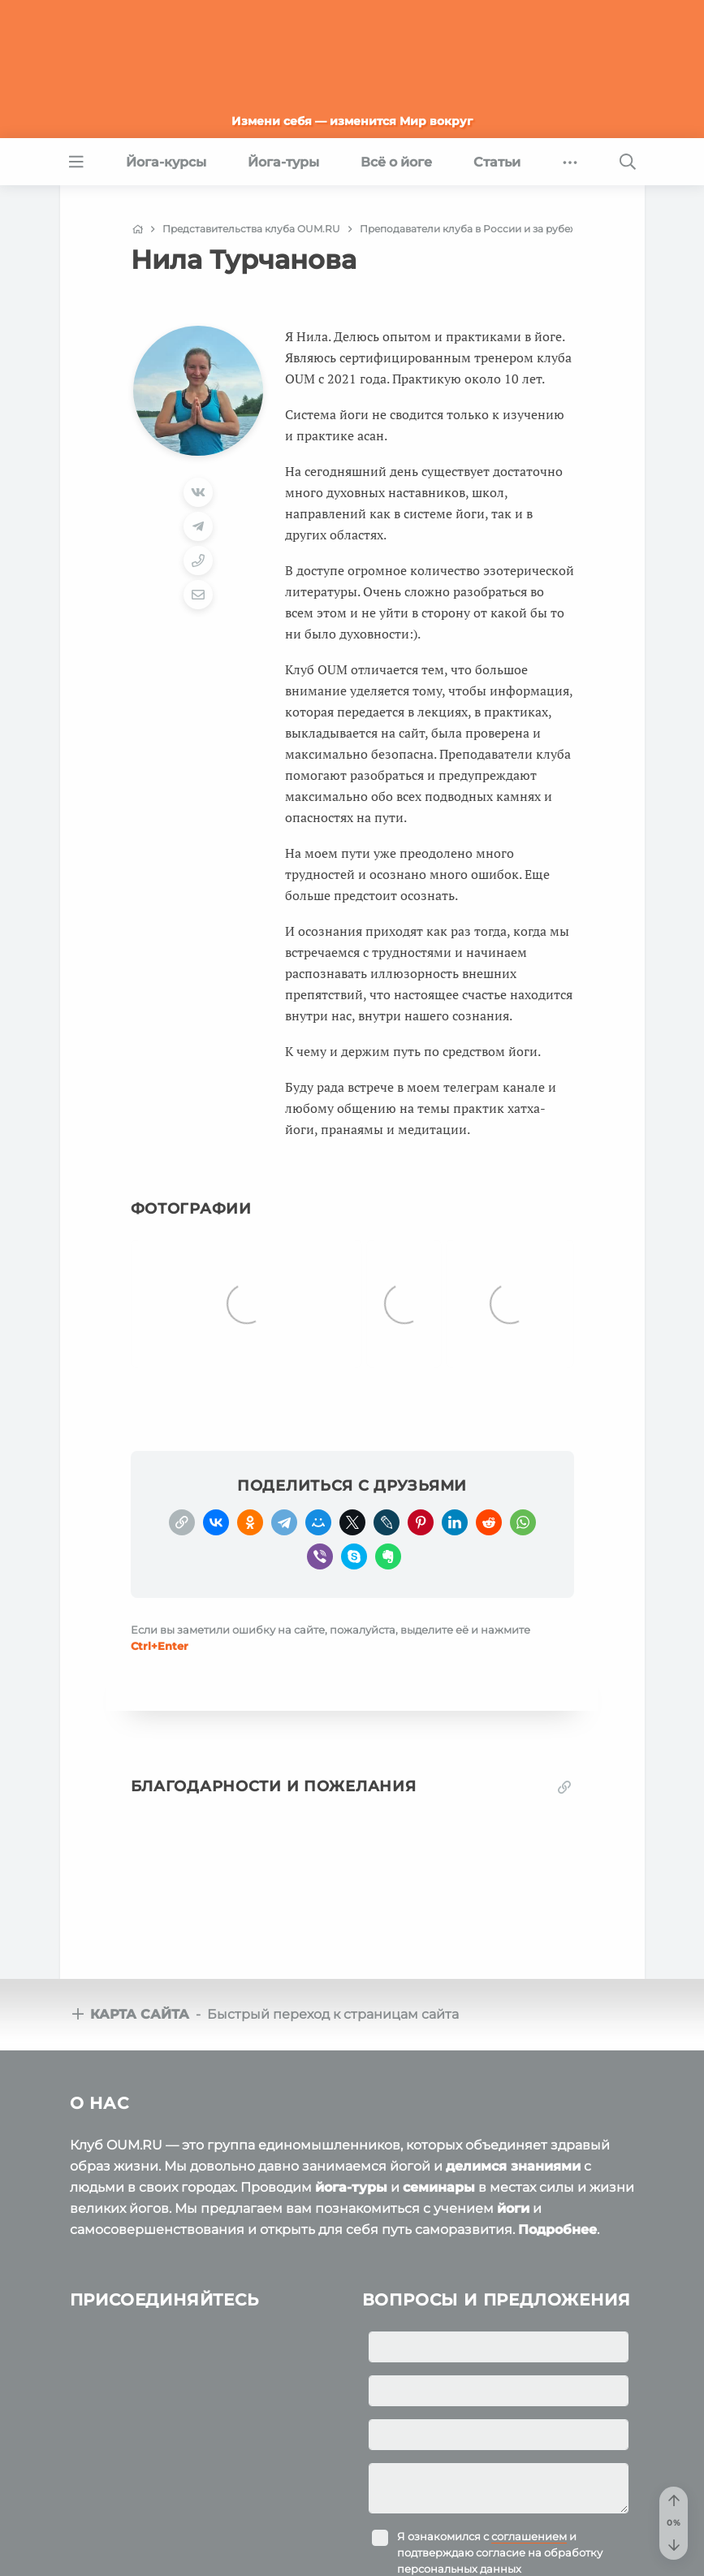  I want to click on Подробнее, so click(557, 2189).